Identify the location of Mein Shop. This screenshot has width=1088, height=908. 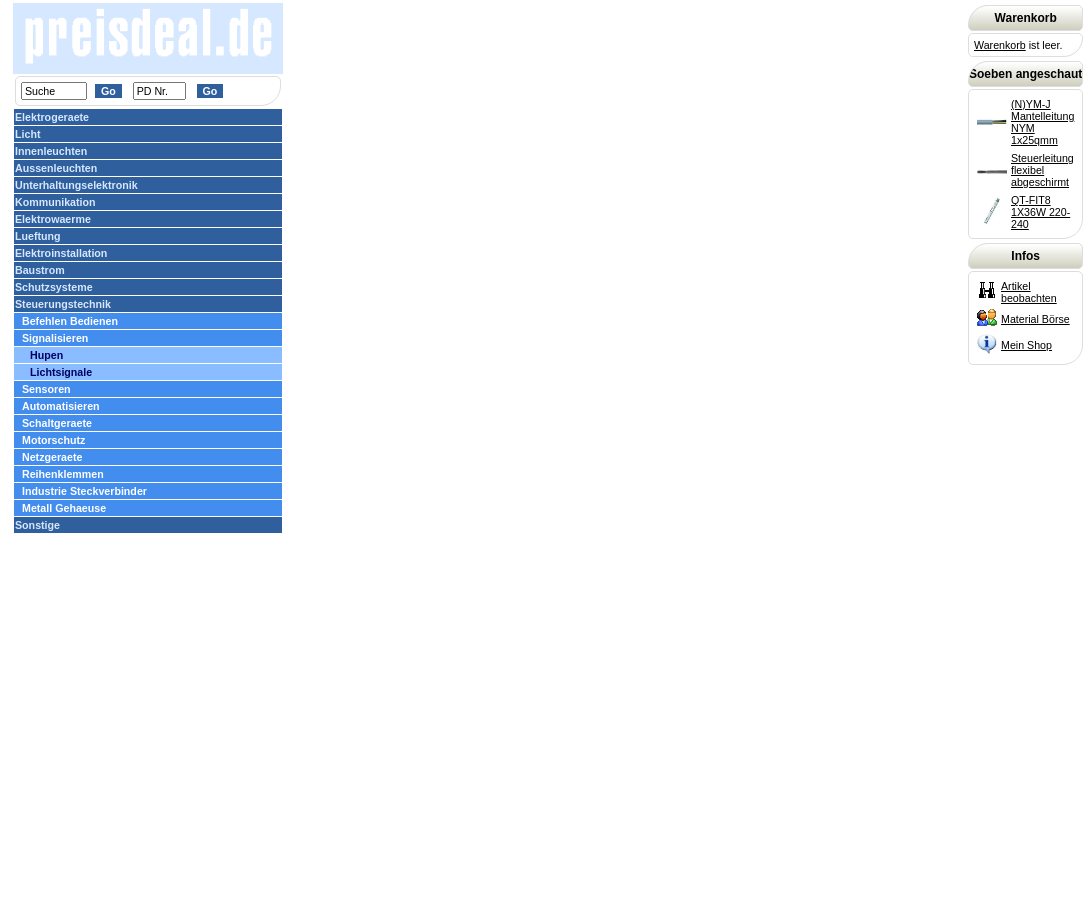
(1026, 345).